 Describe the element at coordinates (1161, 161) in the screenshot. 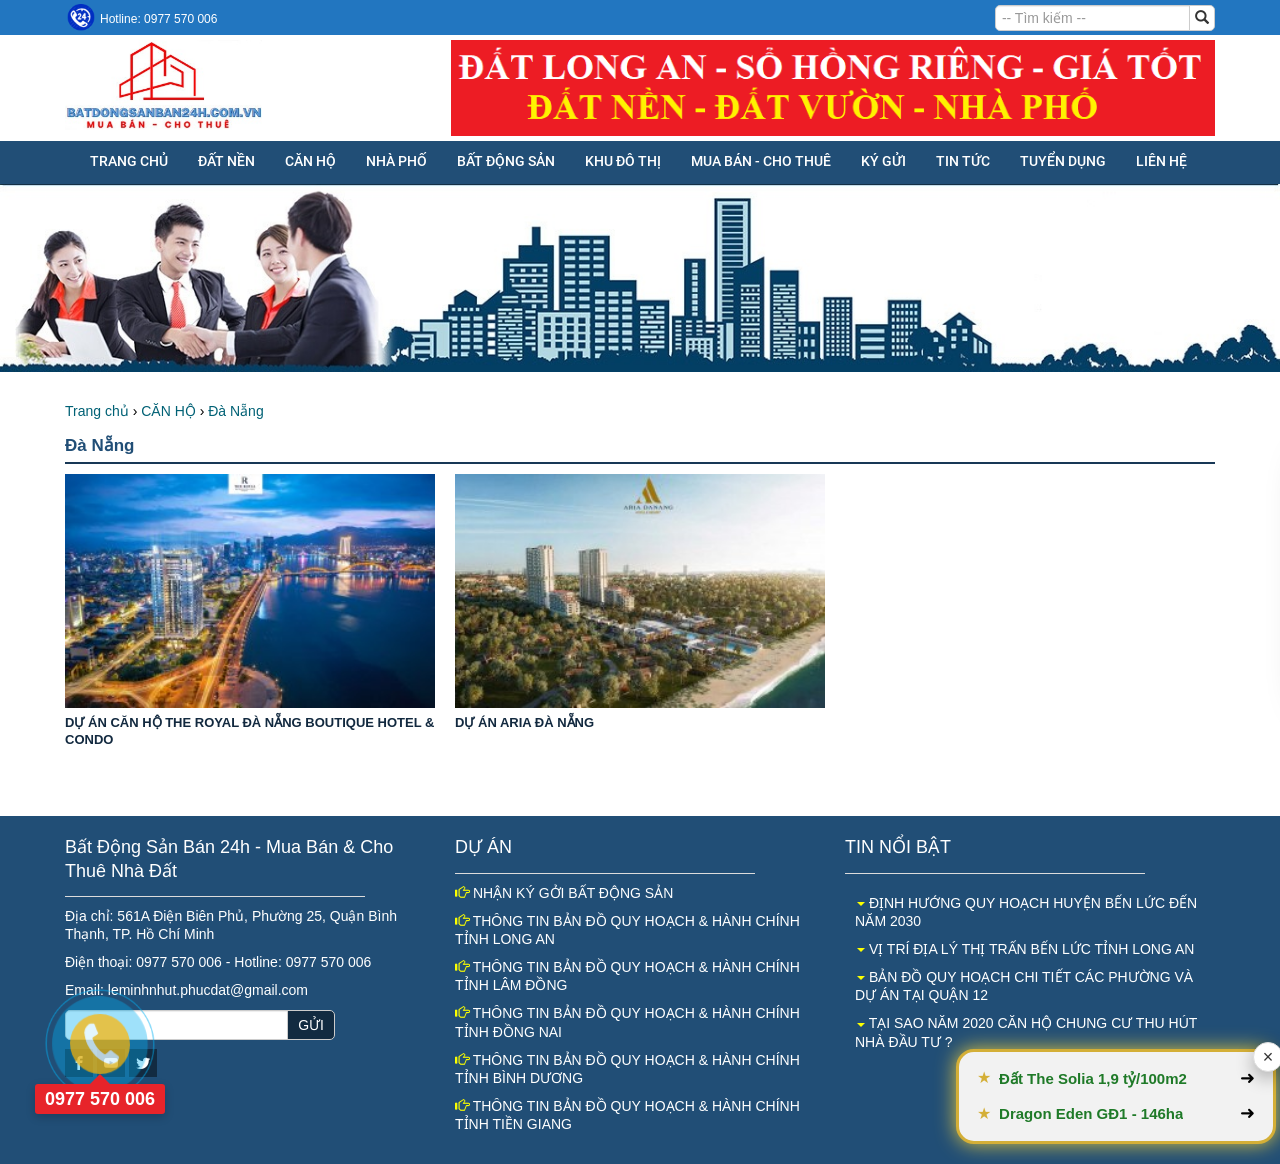

I see `Liên hệ` at that location.